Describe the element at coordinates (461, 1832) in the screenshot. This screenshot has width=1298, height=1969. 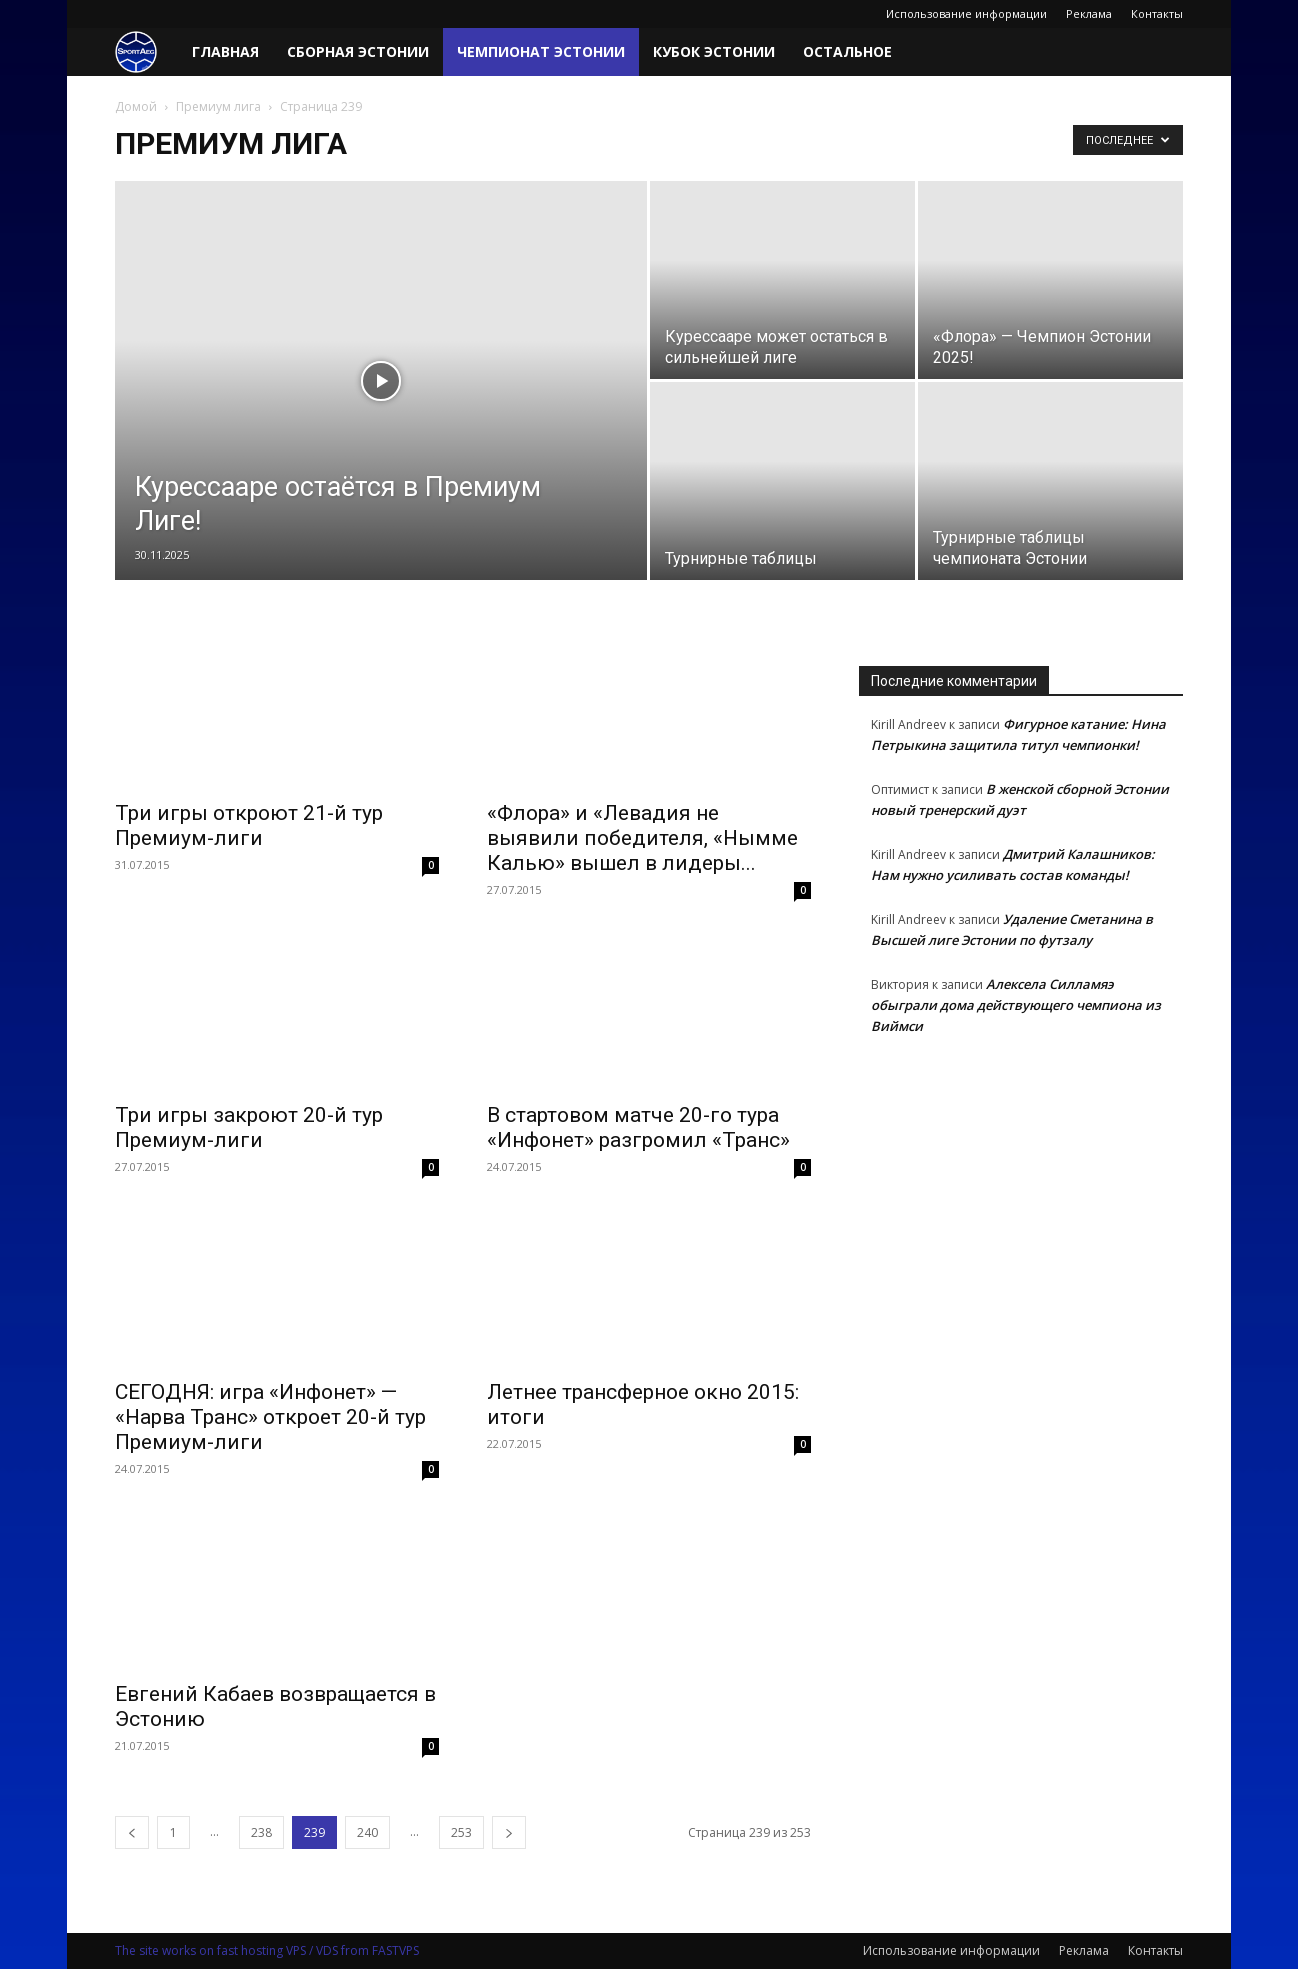
I see `253` at that location.